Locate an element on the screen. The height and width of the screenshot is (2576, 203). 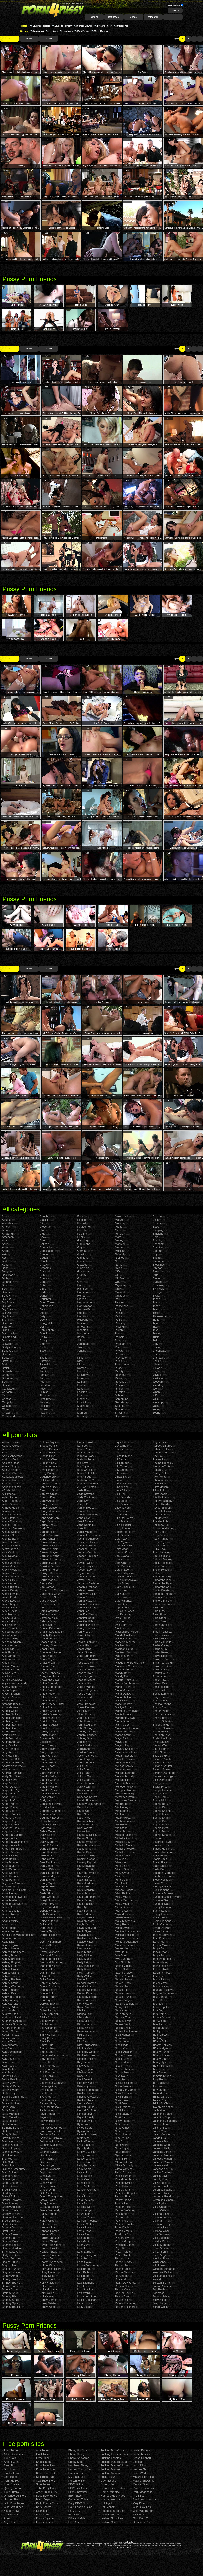
Simone Riley is located at coordinates (161, 1762).